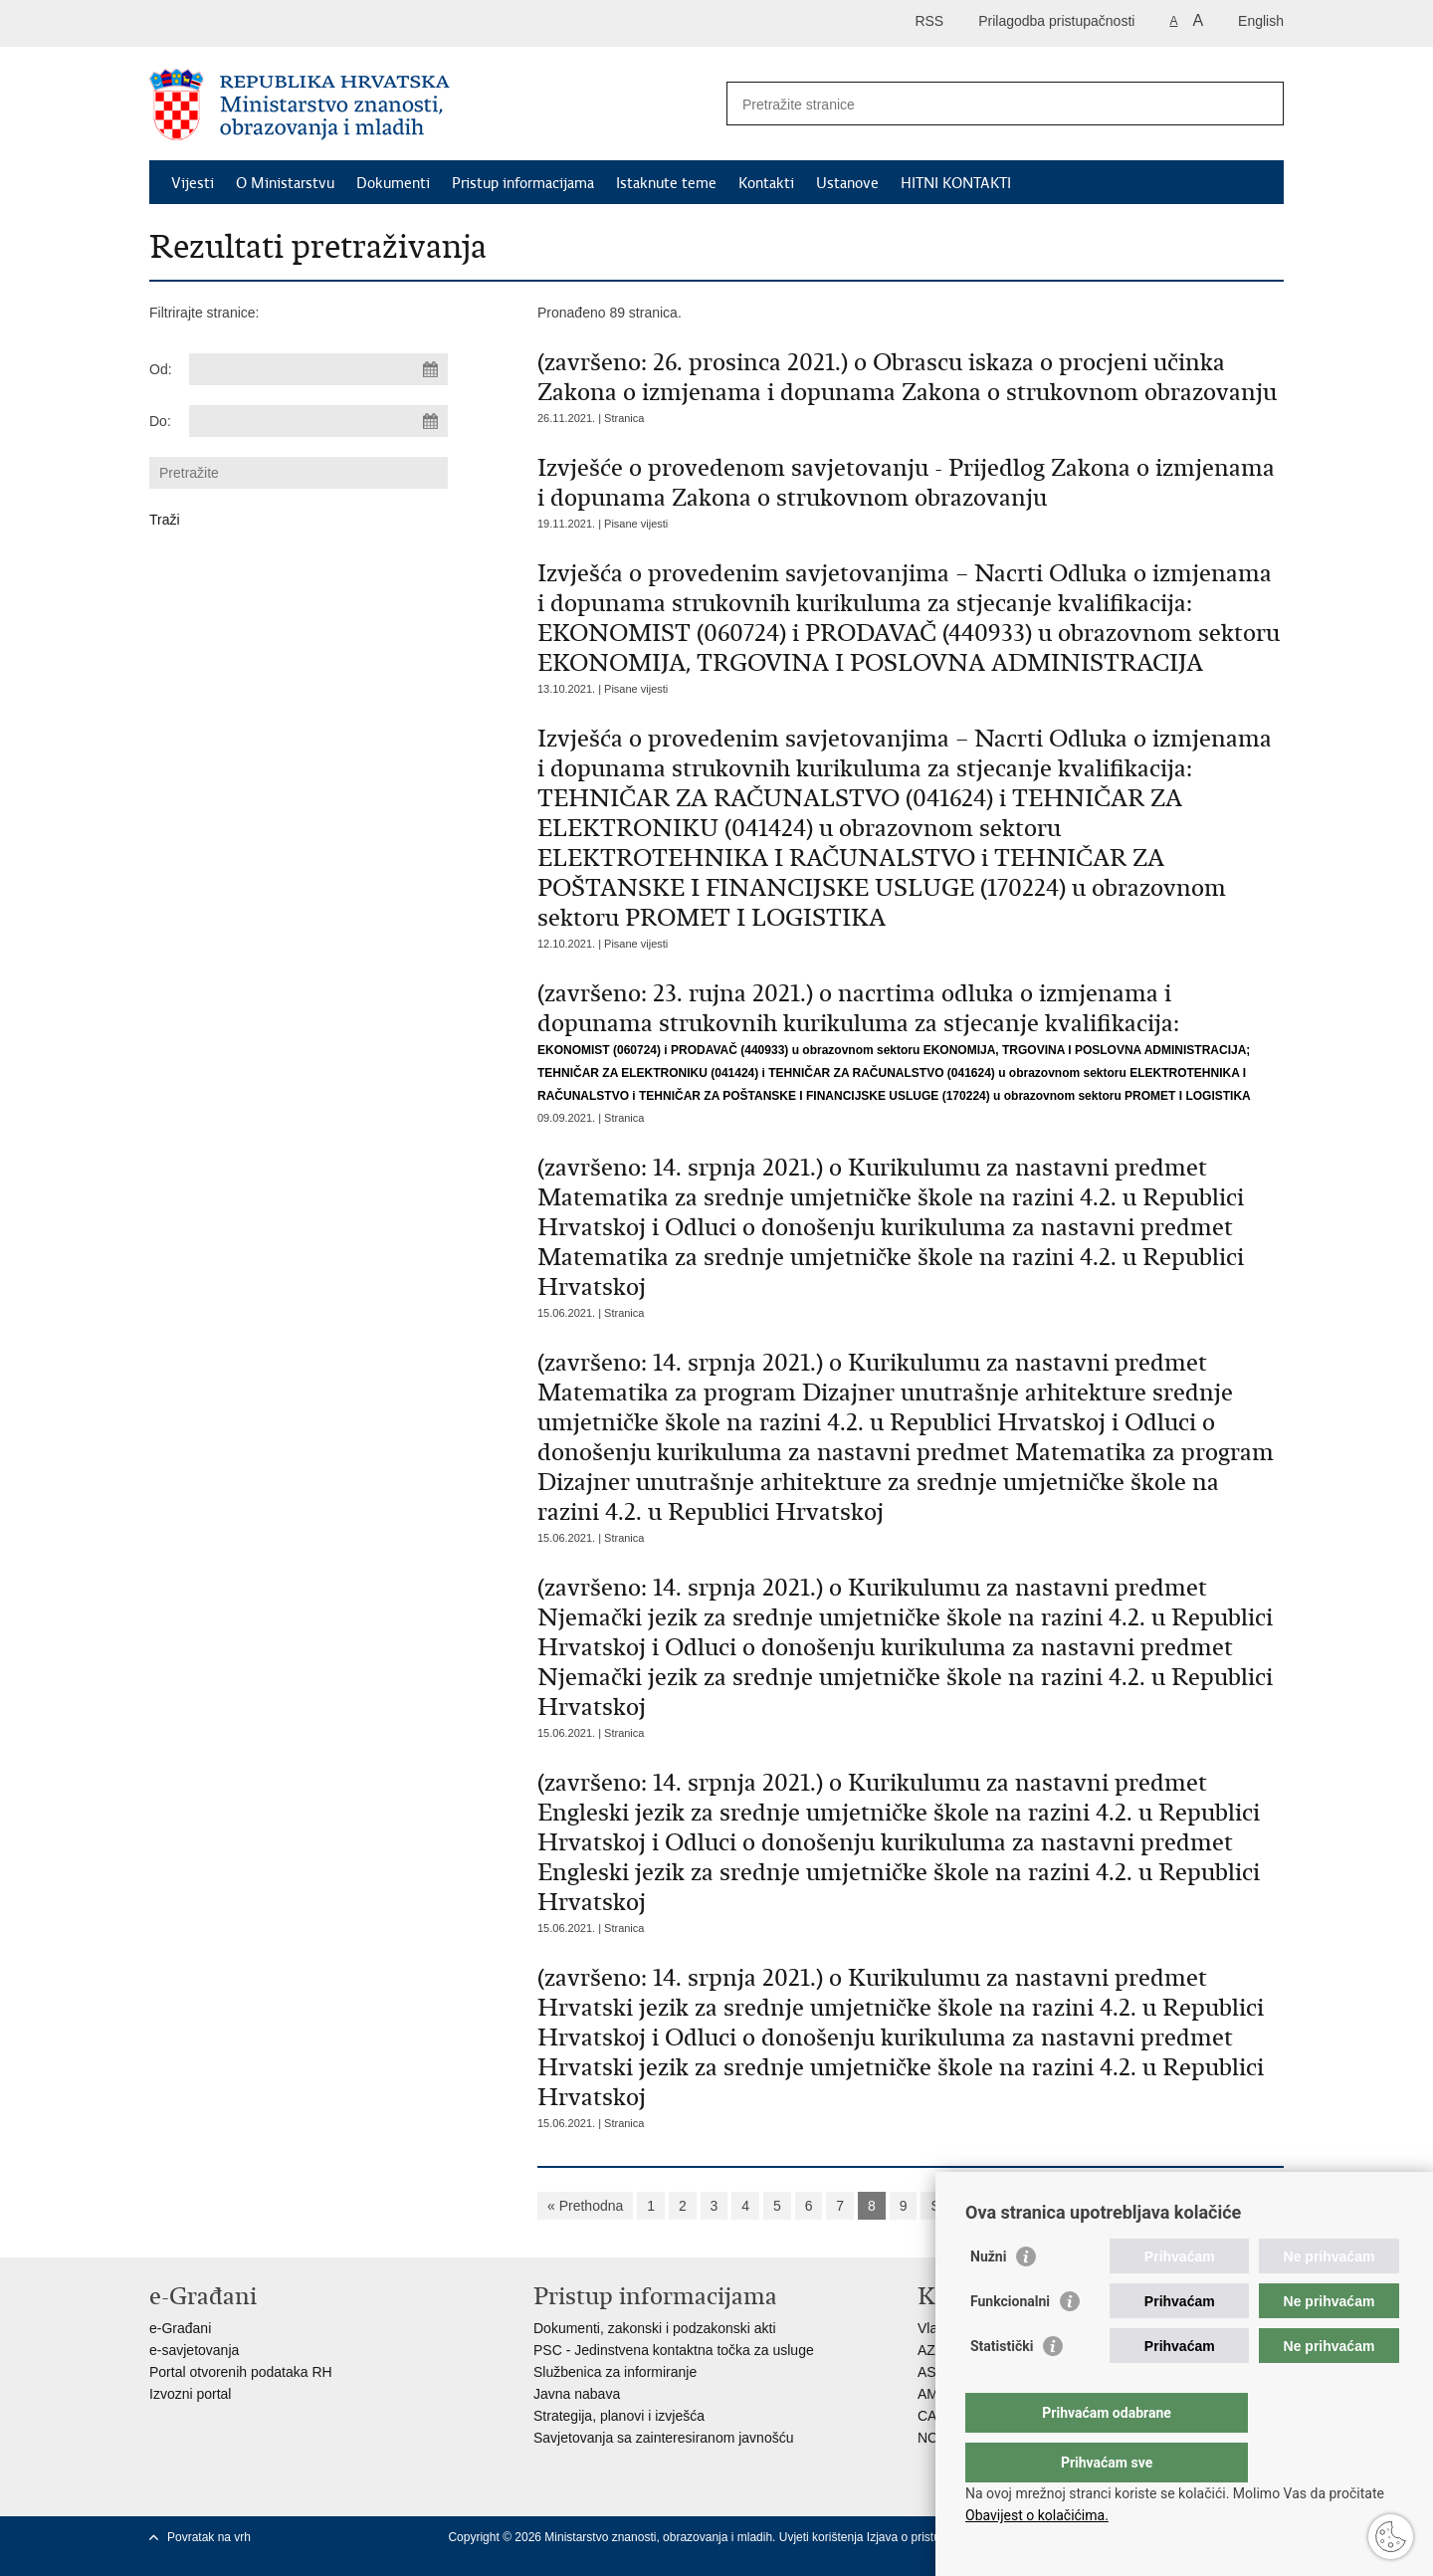 Image resolution: width=1433 pixels, height=2576 pixels. I want to click on Izjava o pristupačnosti, so click(926, 2537).